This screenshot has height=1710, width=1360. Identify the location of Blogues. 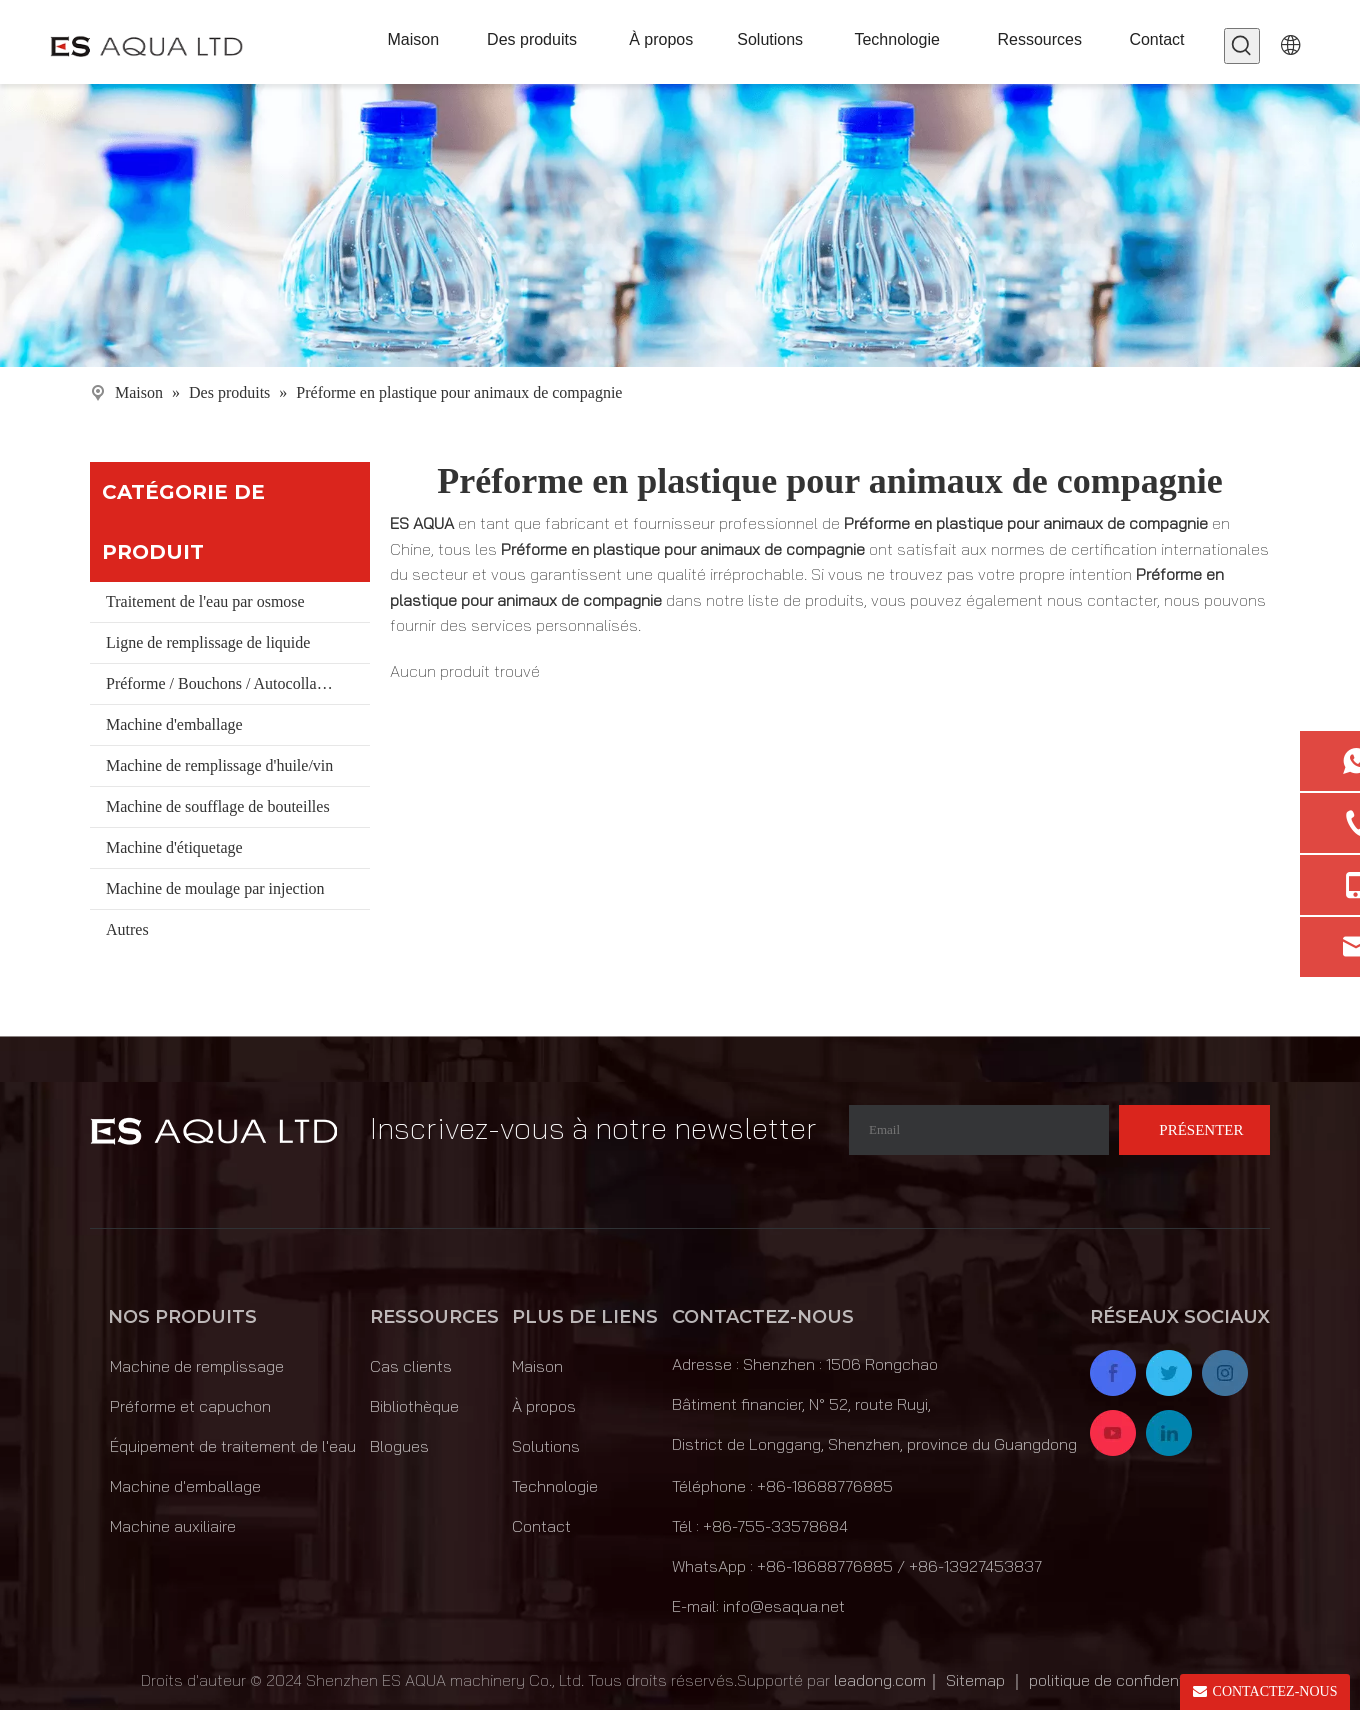
(399, 1446).